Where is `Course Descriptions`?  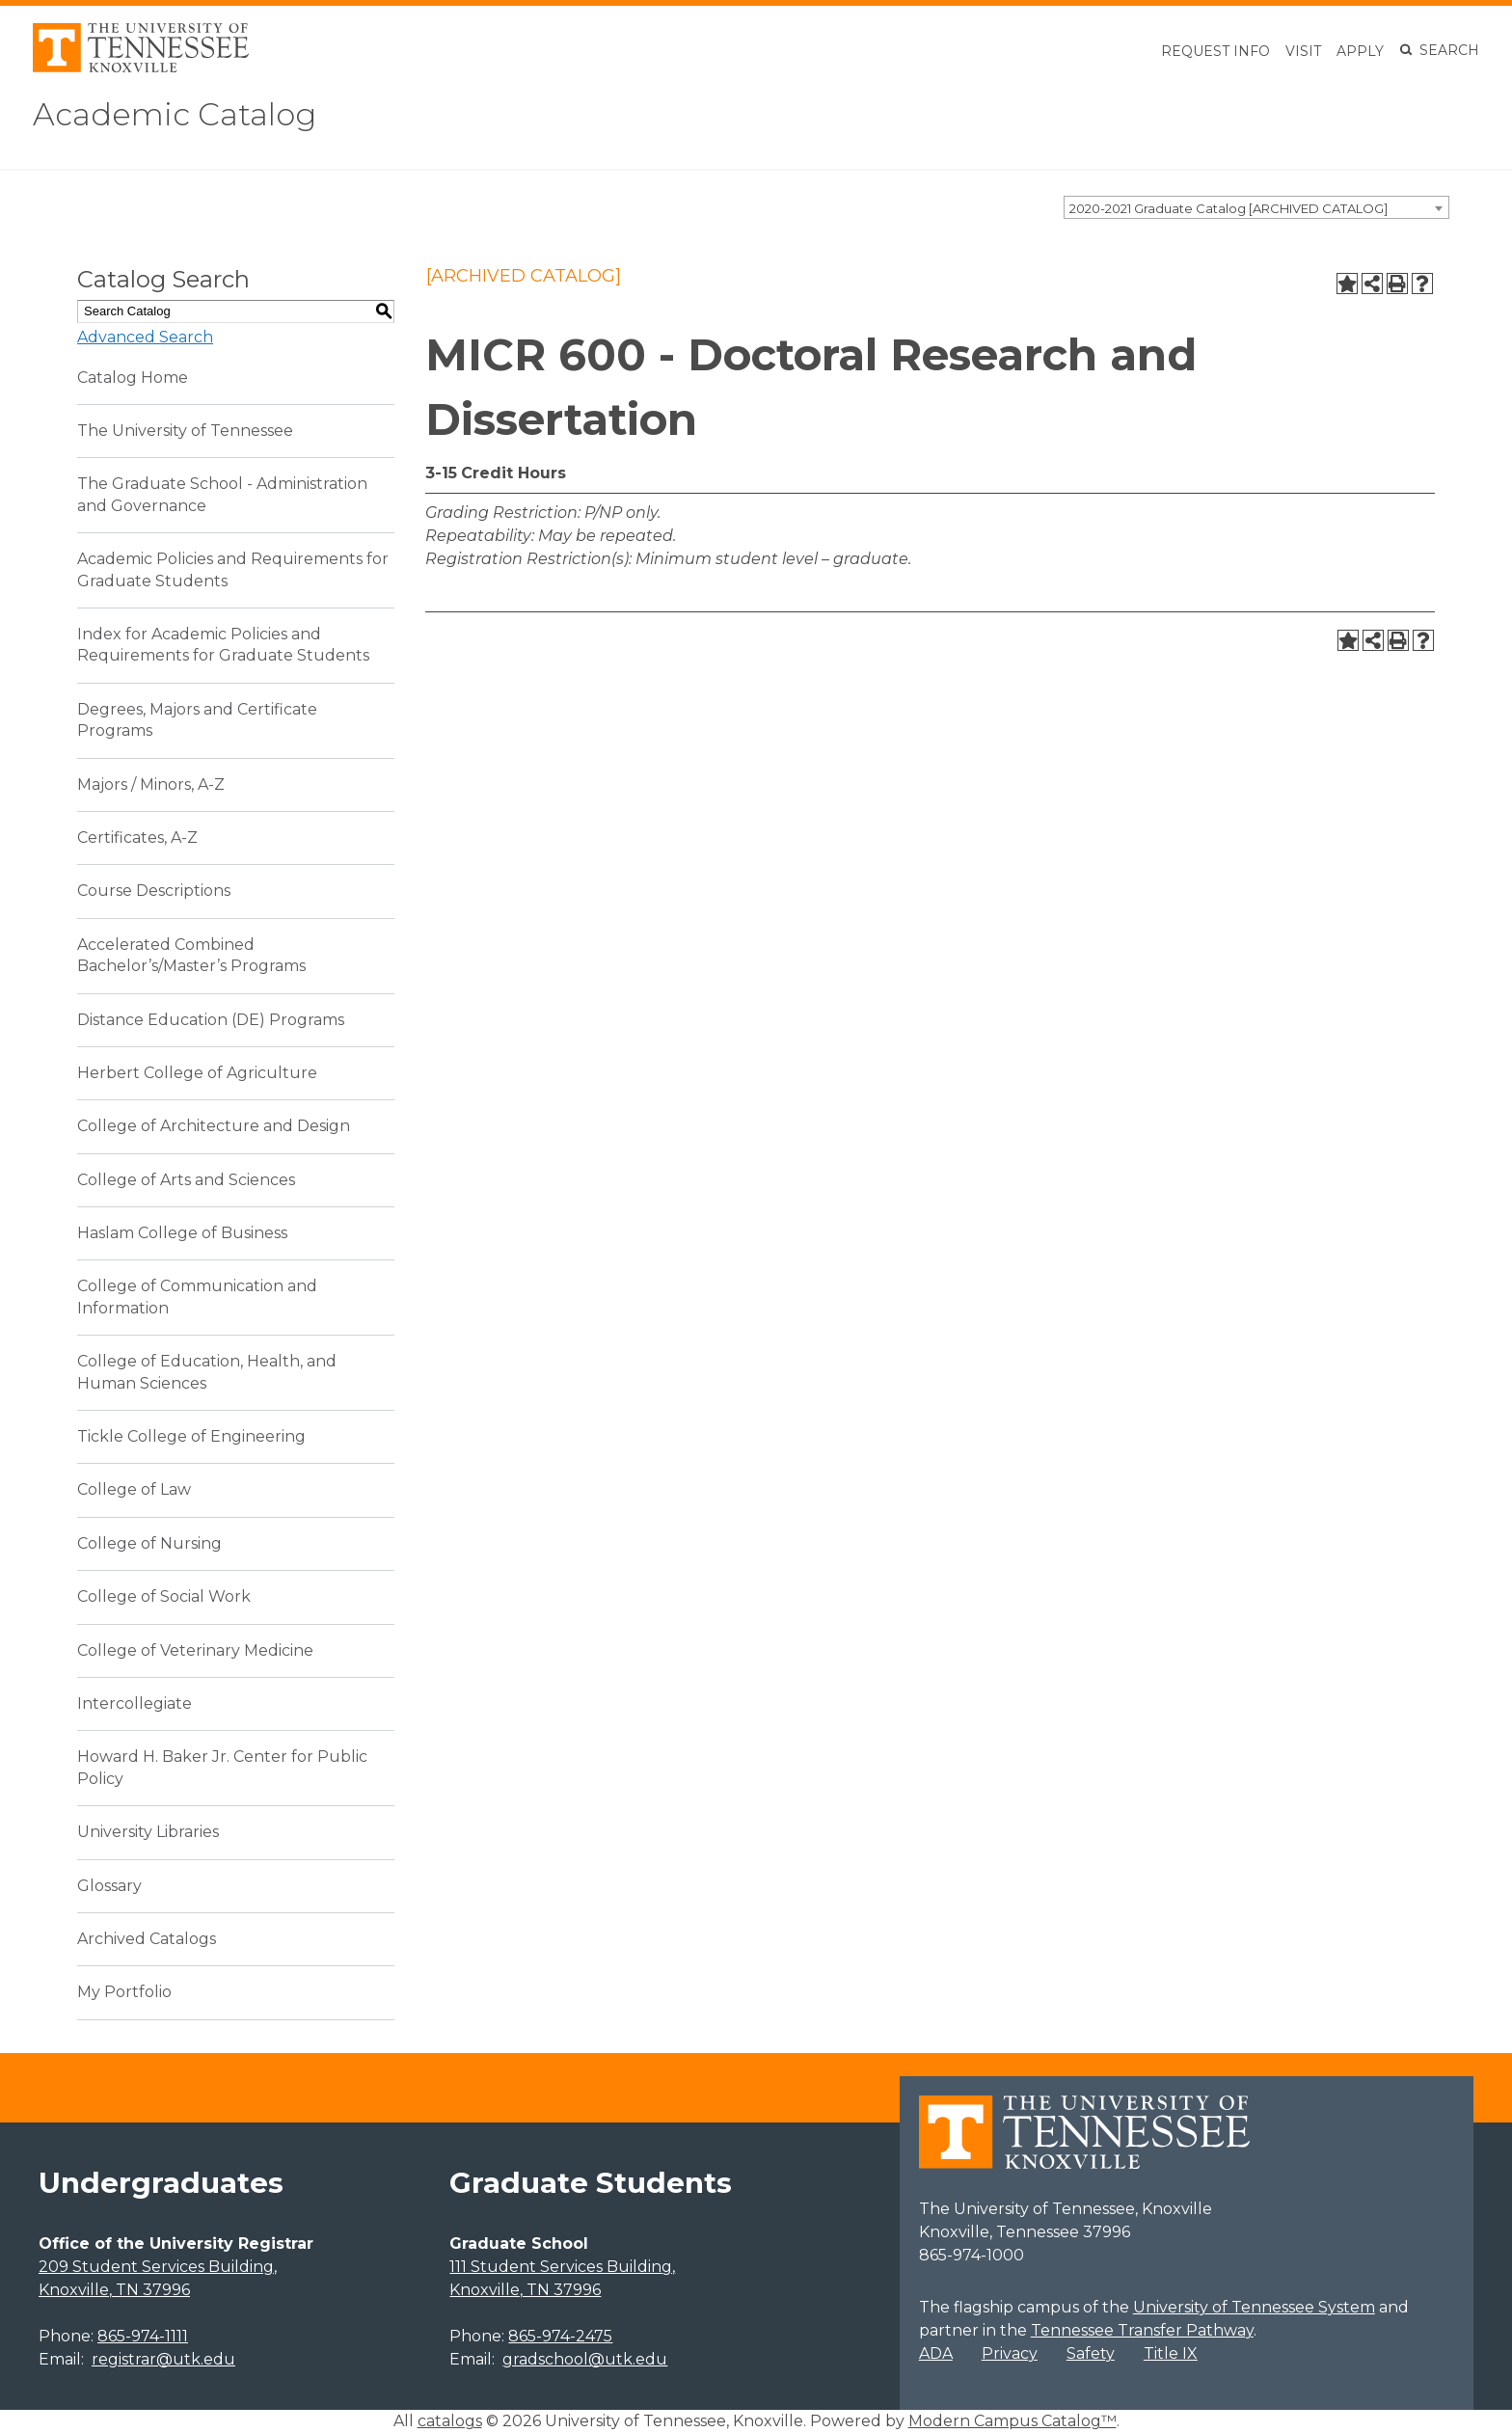 Course Descriptions is located at coordinates (153, 890).